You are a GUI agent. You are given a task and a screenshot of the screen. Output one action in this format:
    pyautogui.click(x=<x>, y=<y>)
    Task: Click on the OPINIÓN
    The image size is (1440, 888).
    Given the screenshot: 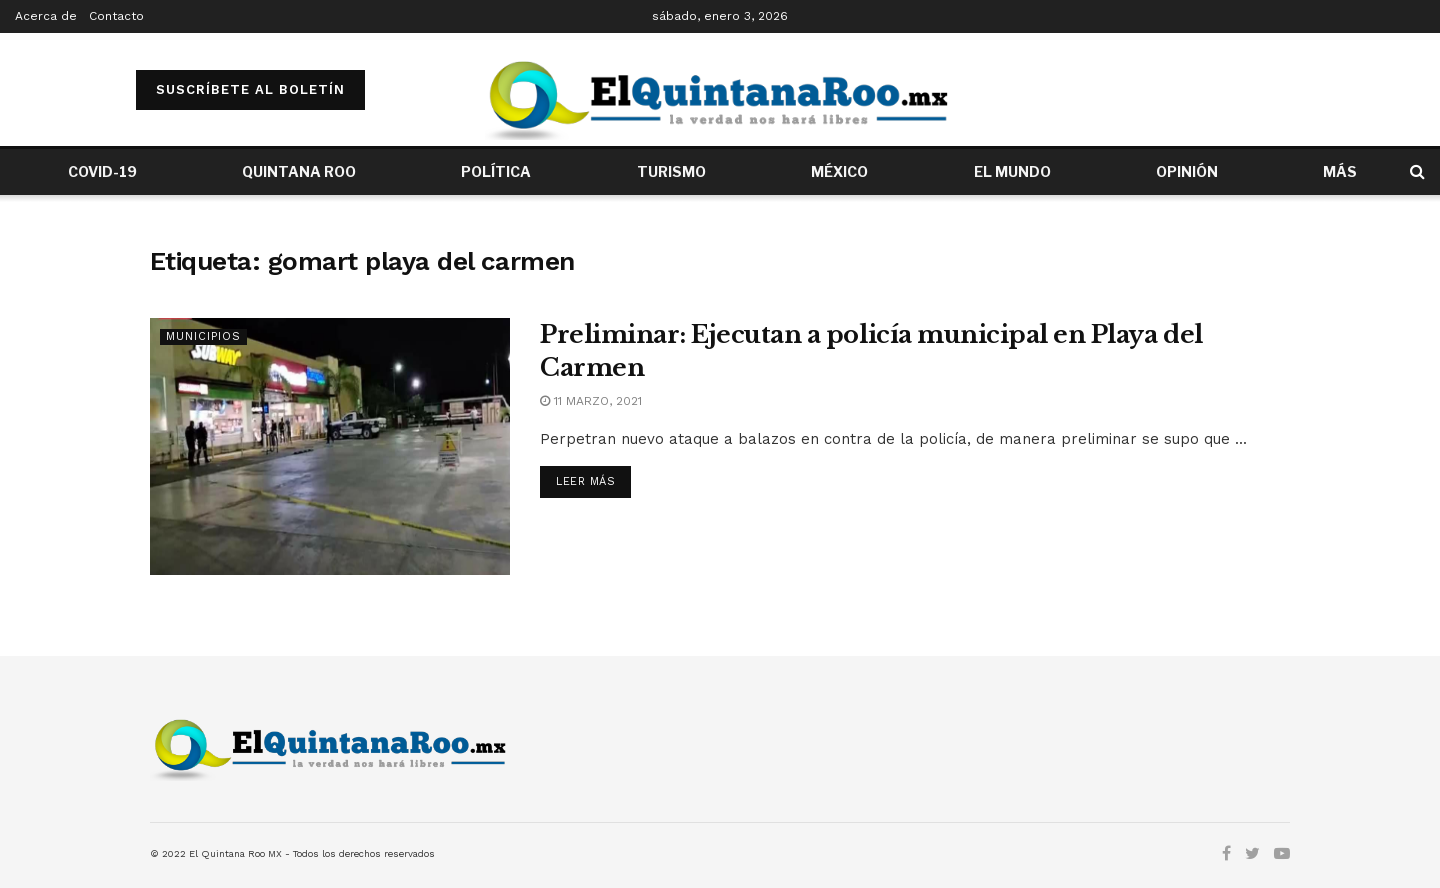 What is the action you would take?
    pyautogui.click(x=1187, y=171)
    